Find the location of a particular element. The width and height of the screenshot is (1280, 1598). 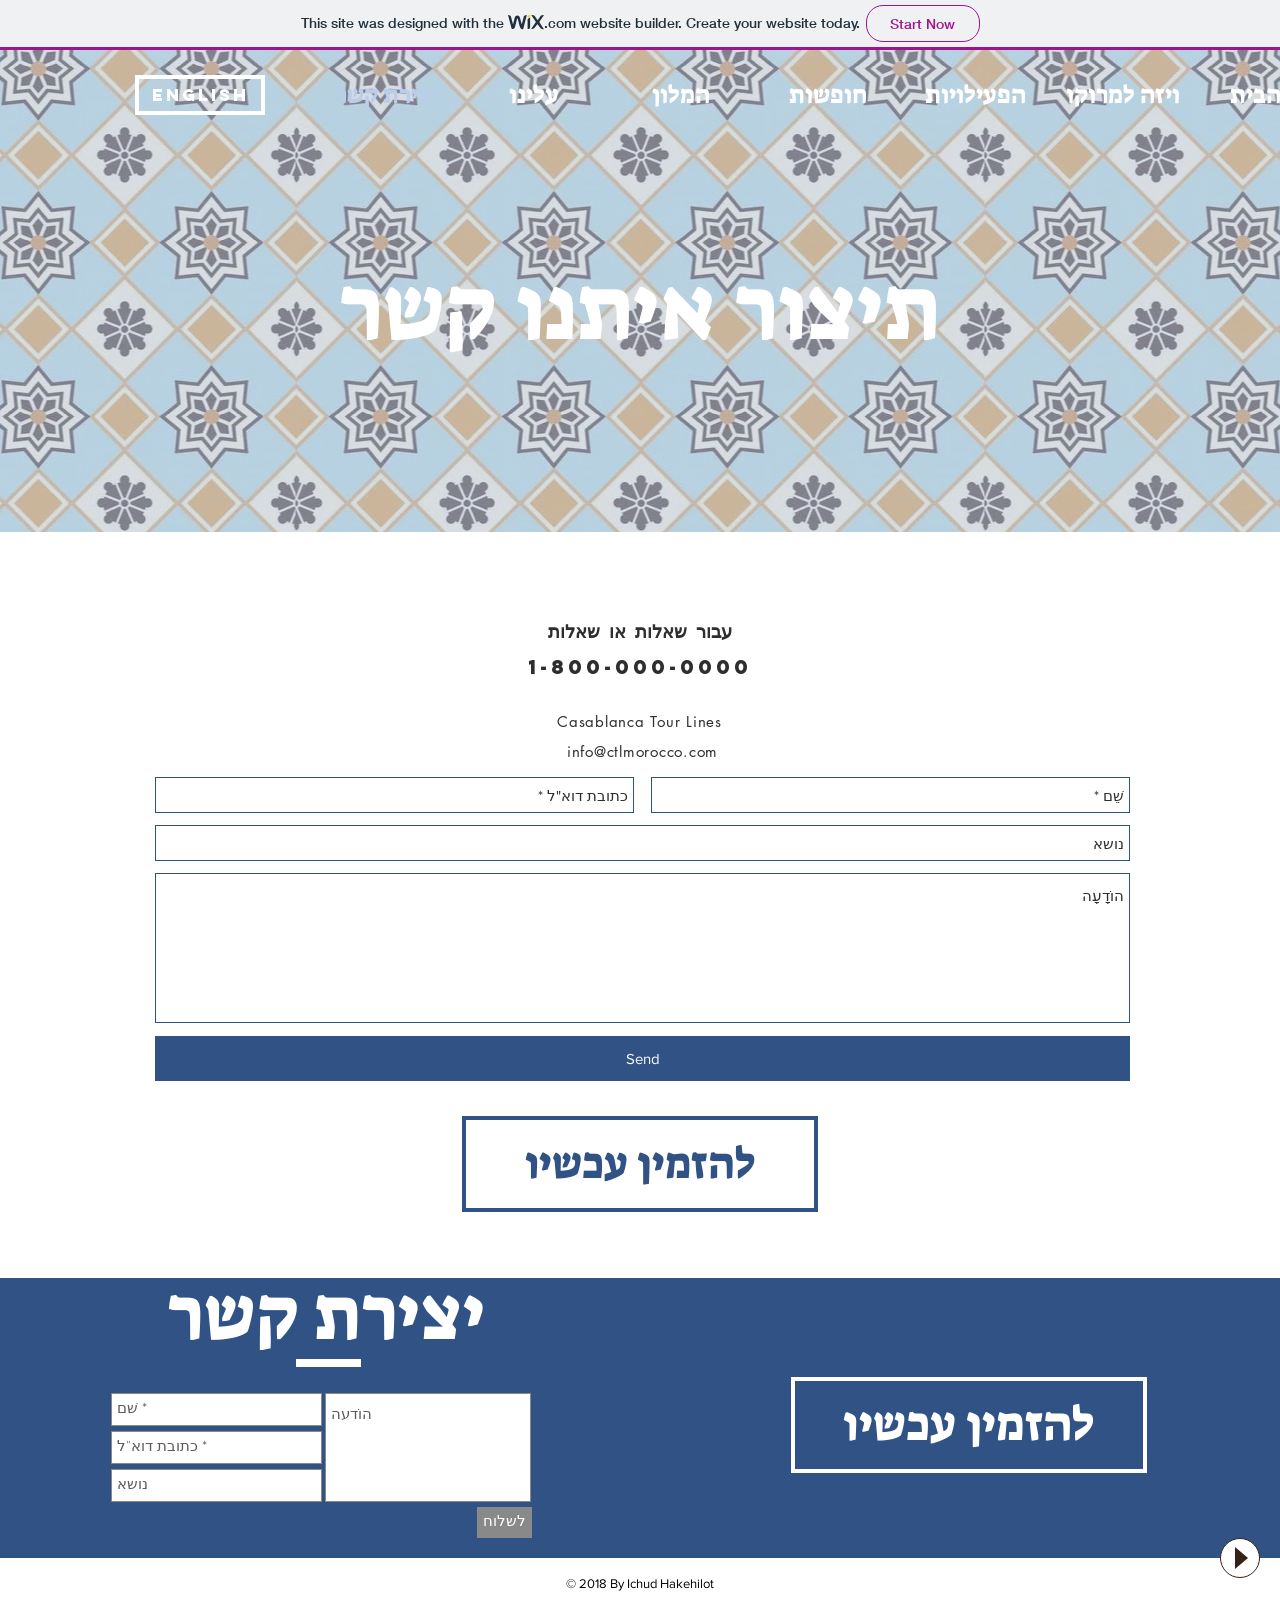

[להזמין עכשיו] is located at coordinates (640, 1164).